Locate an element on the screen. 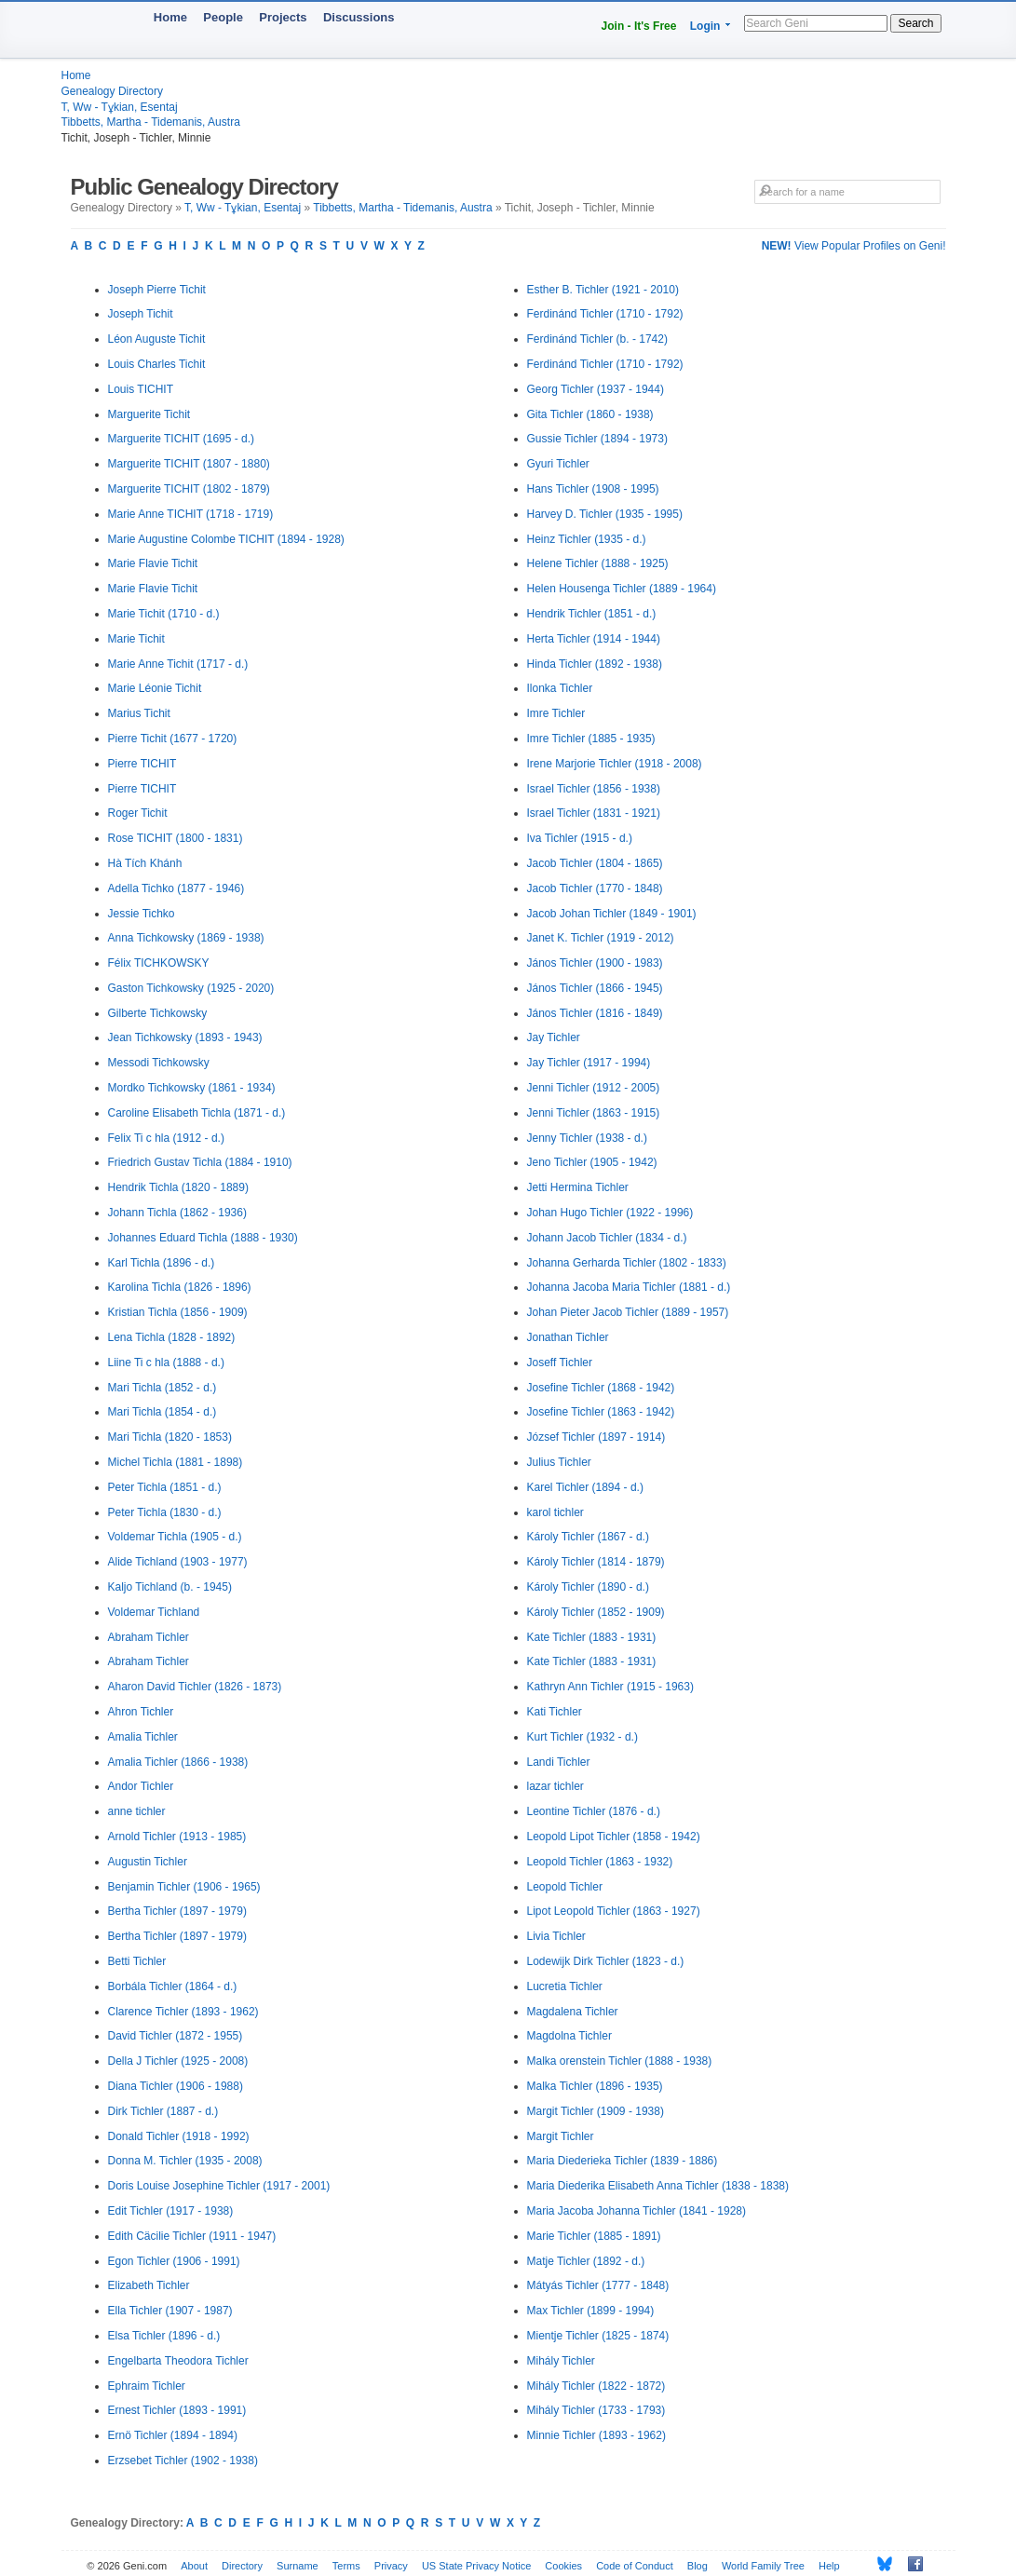 The height and width of the screenshot is (2576, 1016). Landi Tichler is located at coordinates (558, 1762).